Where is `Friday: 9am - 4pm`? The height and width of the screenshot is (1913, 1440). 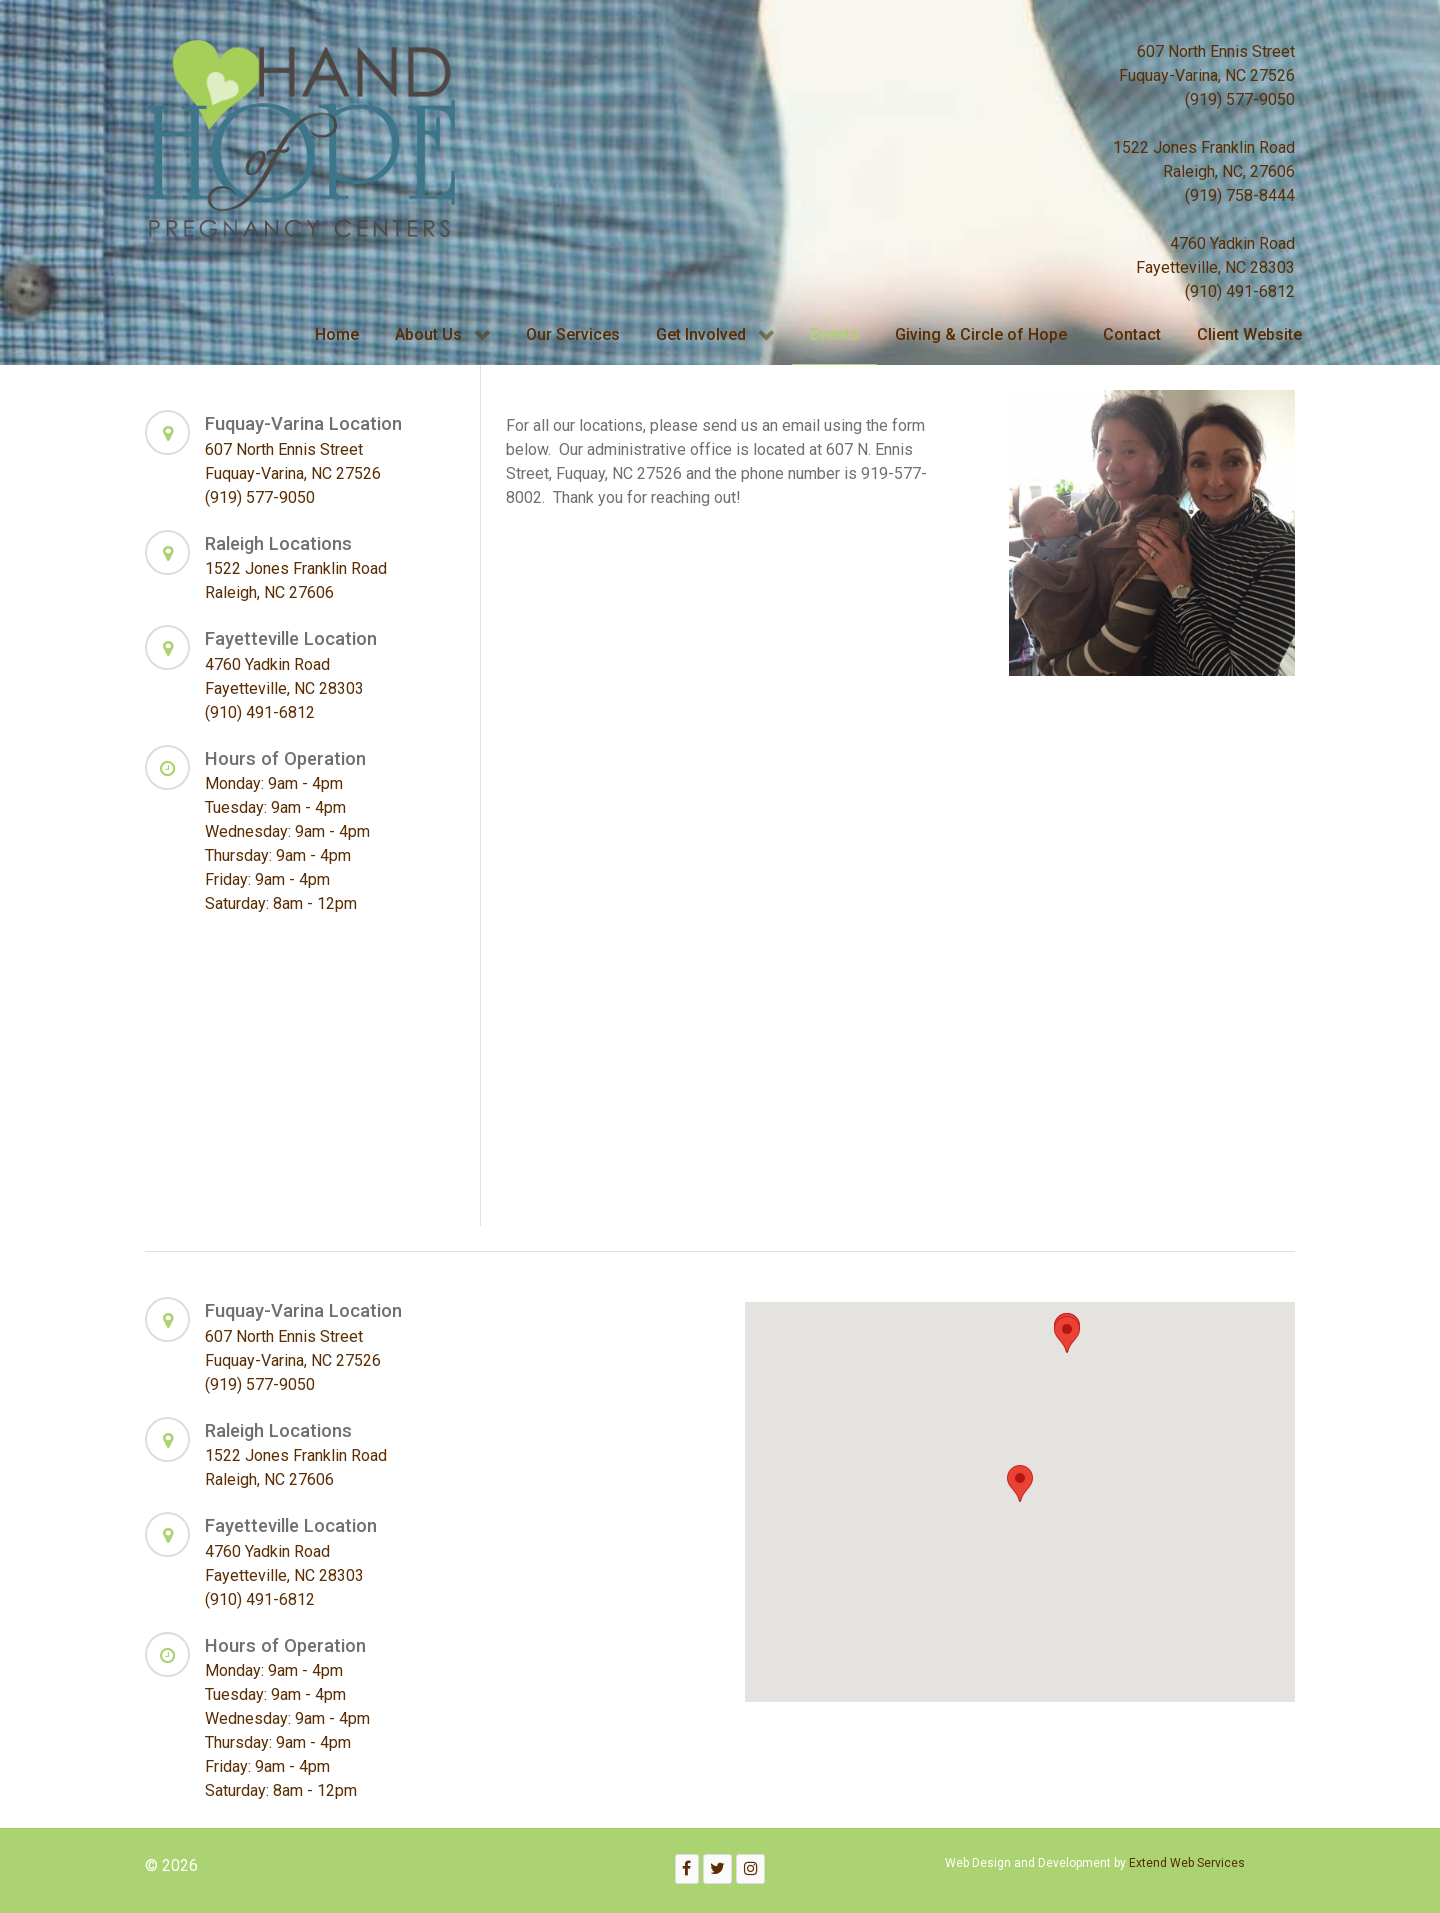
Friday: 9am - 4pm is located at coordinates (267, 879).